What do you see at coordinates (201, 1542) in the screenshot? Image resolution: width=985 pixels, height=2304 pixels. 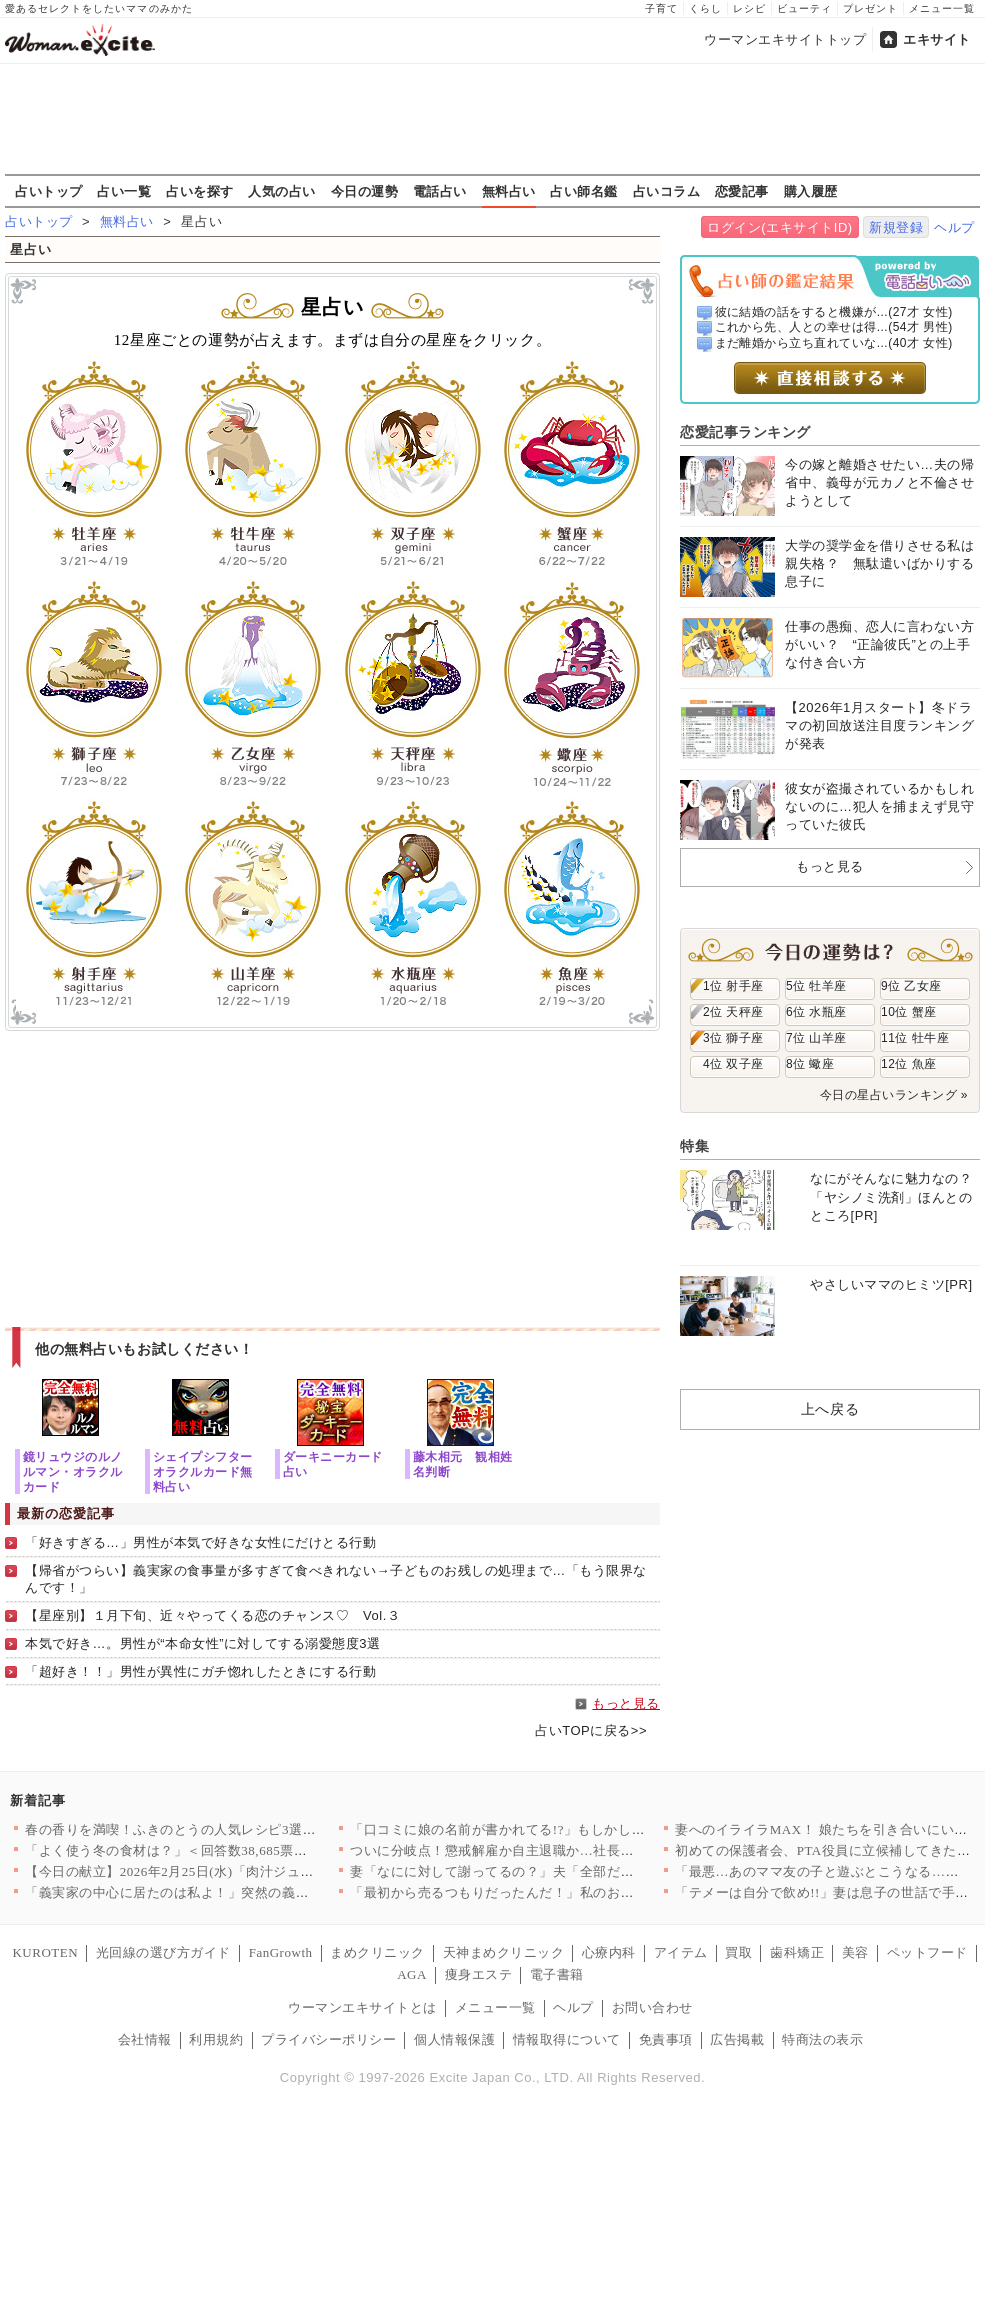 I see `「好きすぎる…」男性が本気で好きな女性にだけとる行動` at bounding box center [201, 1542].